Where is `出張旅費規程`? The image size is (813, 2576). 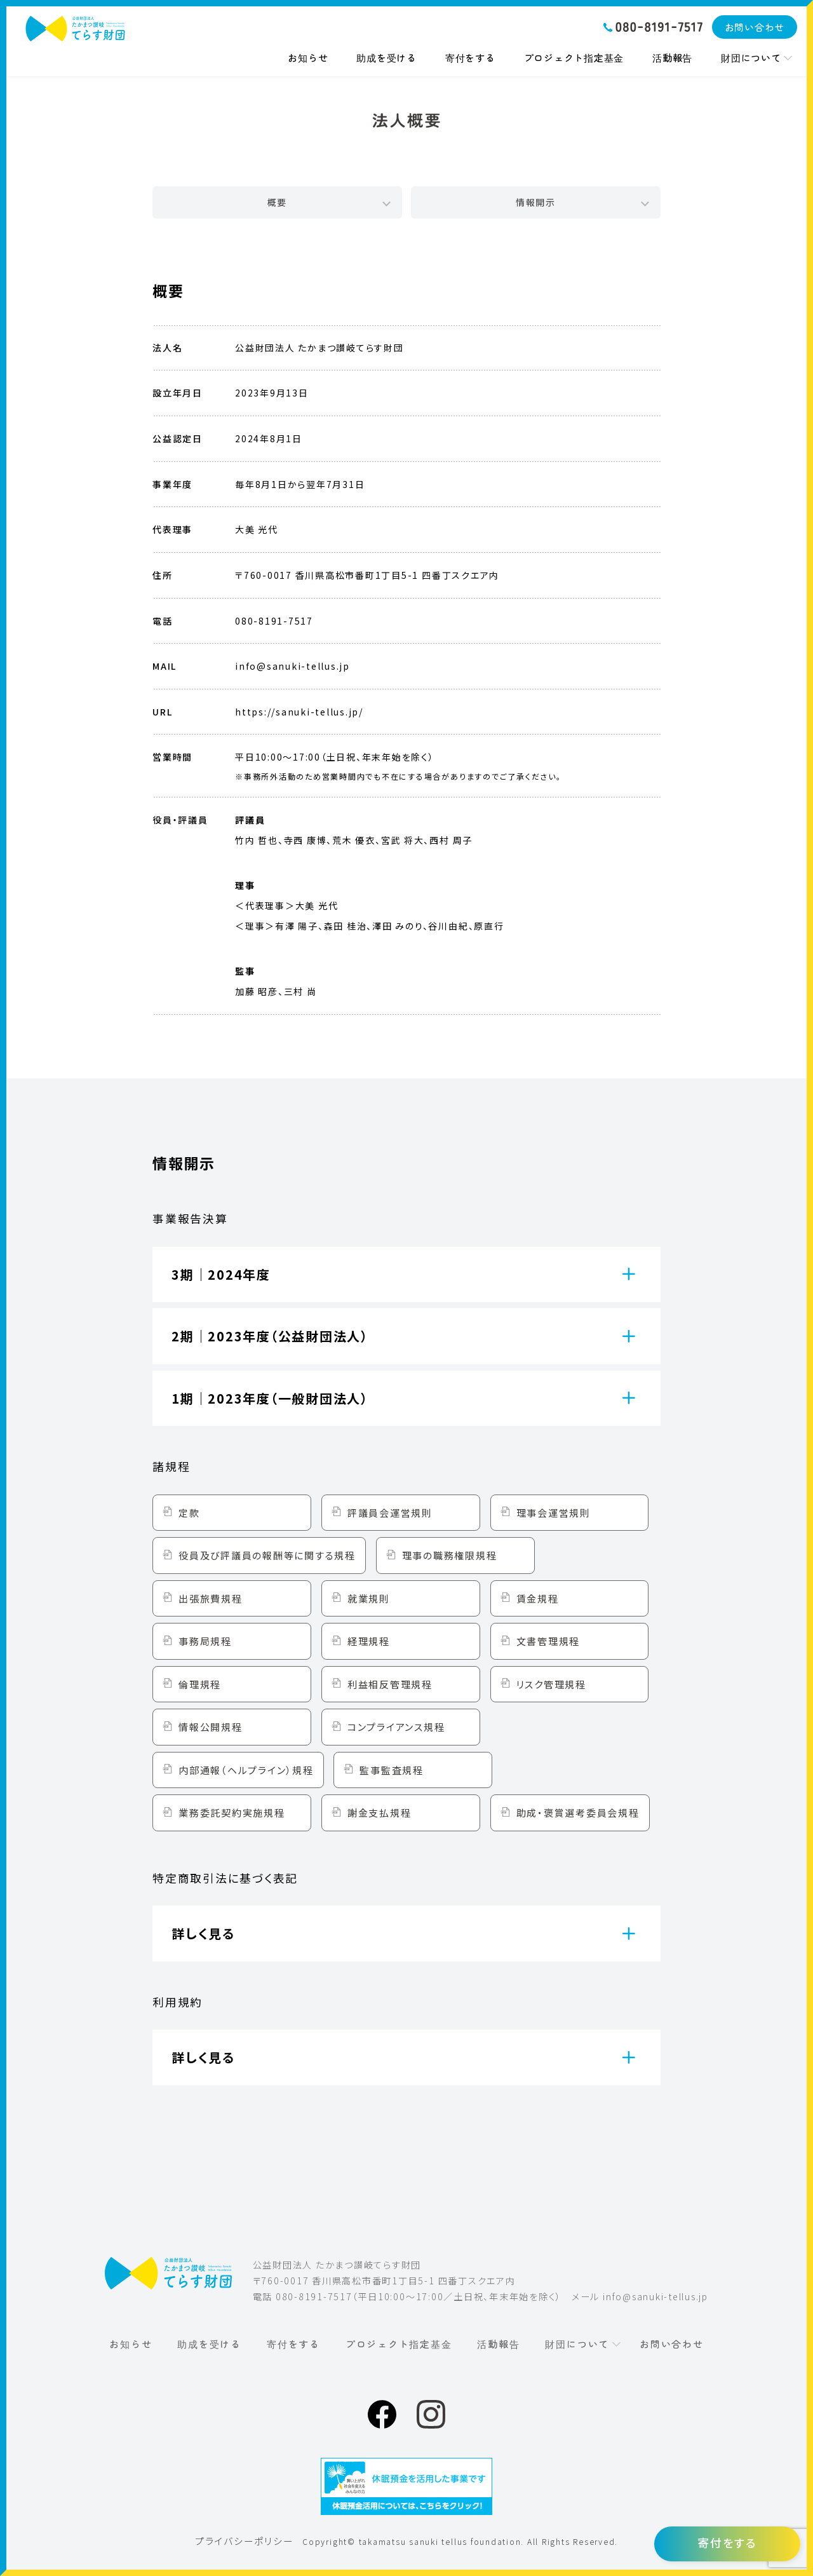
出張旅費規程 is located at coordinates (210, 1598).